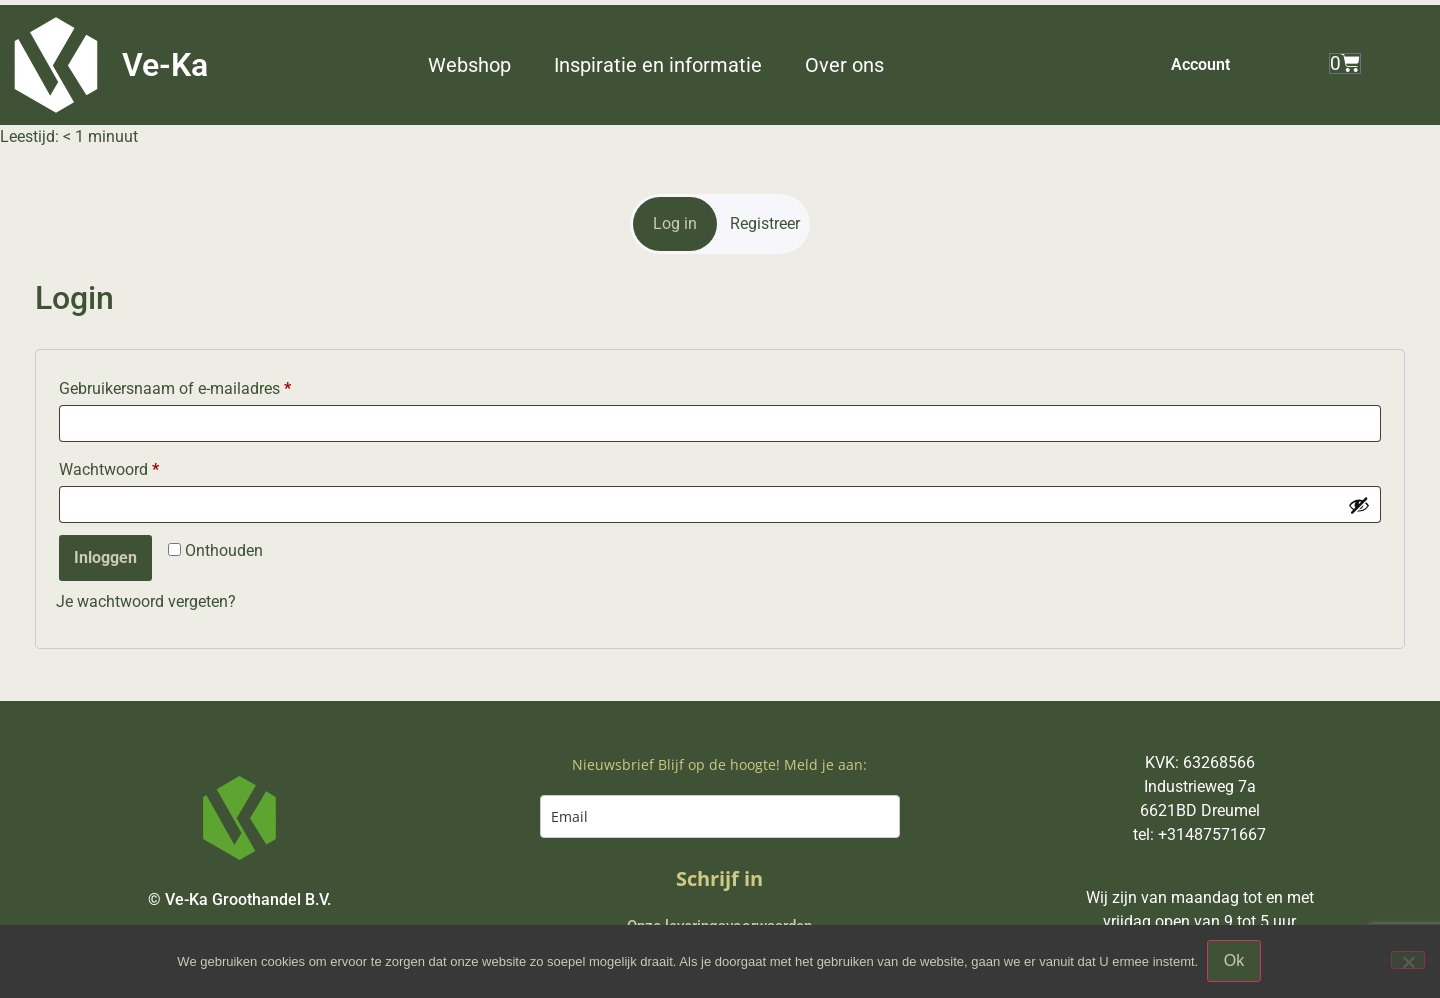  I want to click on Ok, so click(1235, 961).